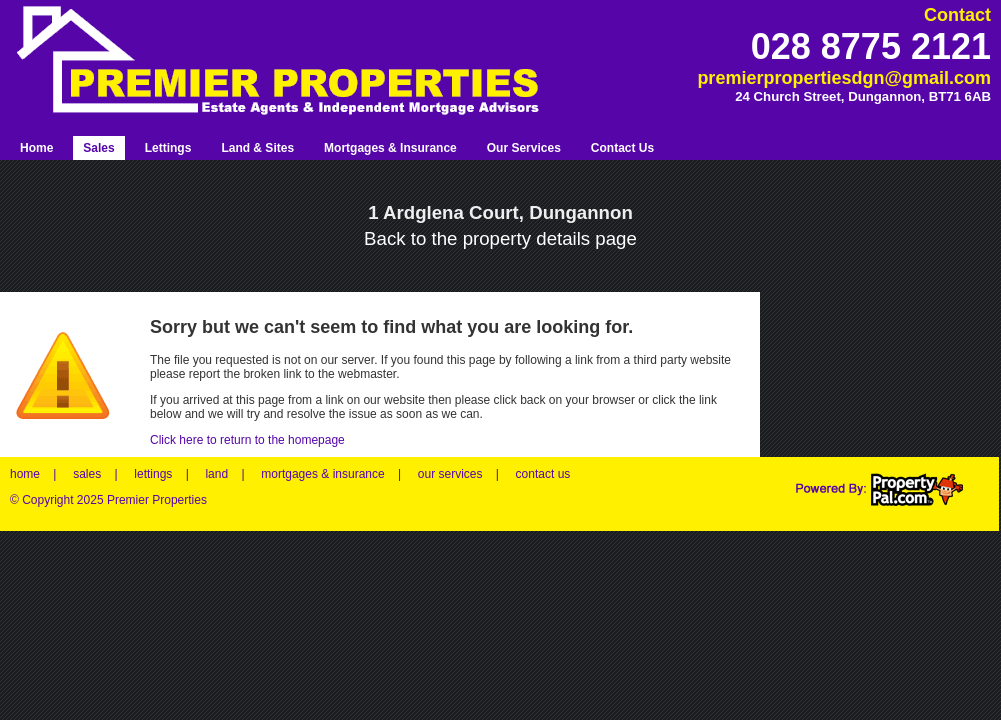  I want to click on Land & Sites, so click(257, 148).